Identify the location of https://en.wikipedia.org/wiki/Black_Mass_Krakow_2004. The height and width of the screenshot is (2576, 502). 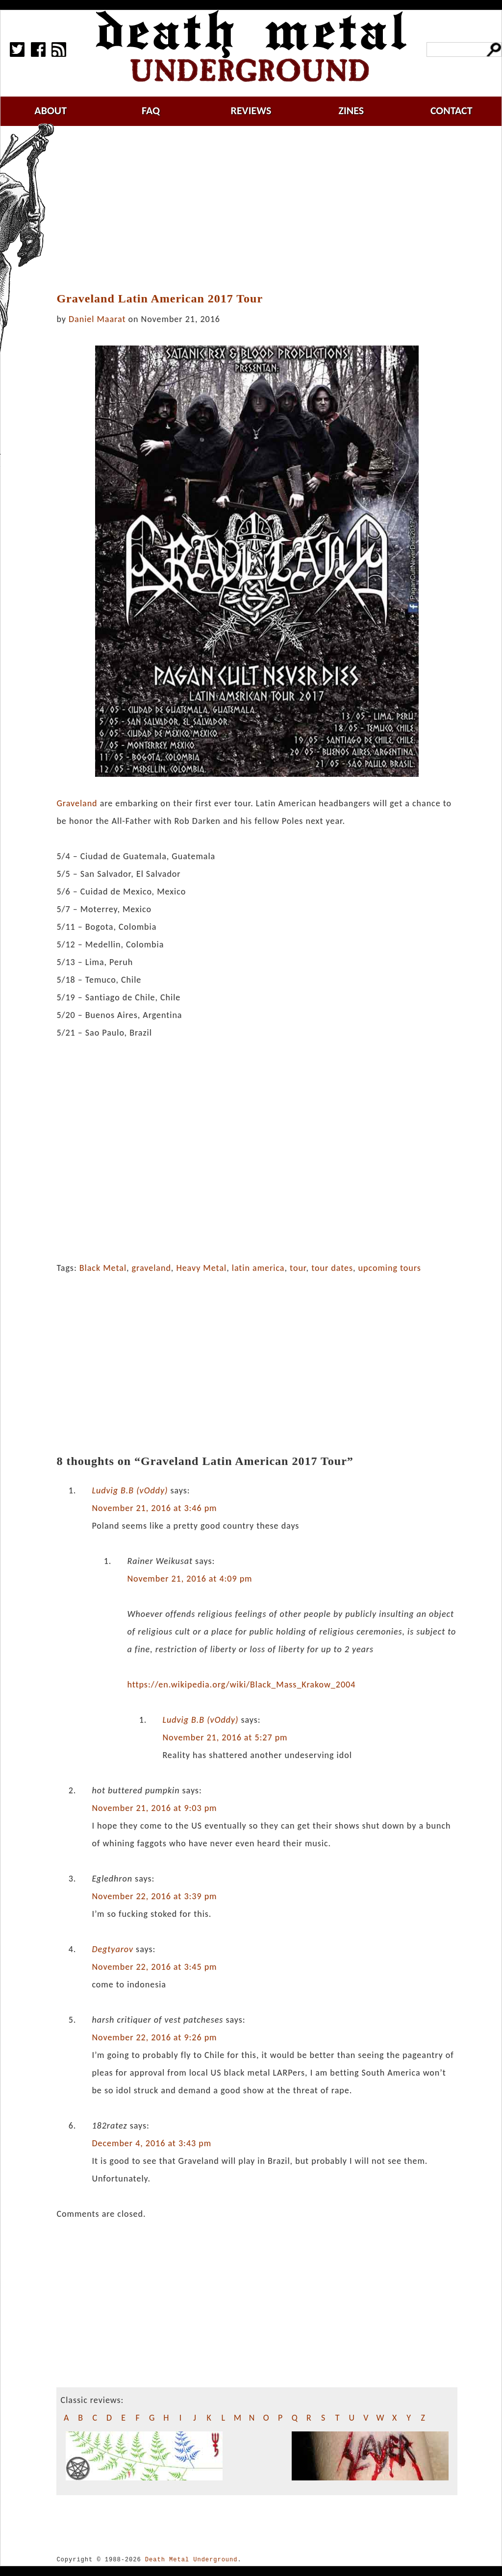
(241, 1684).